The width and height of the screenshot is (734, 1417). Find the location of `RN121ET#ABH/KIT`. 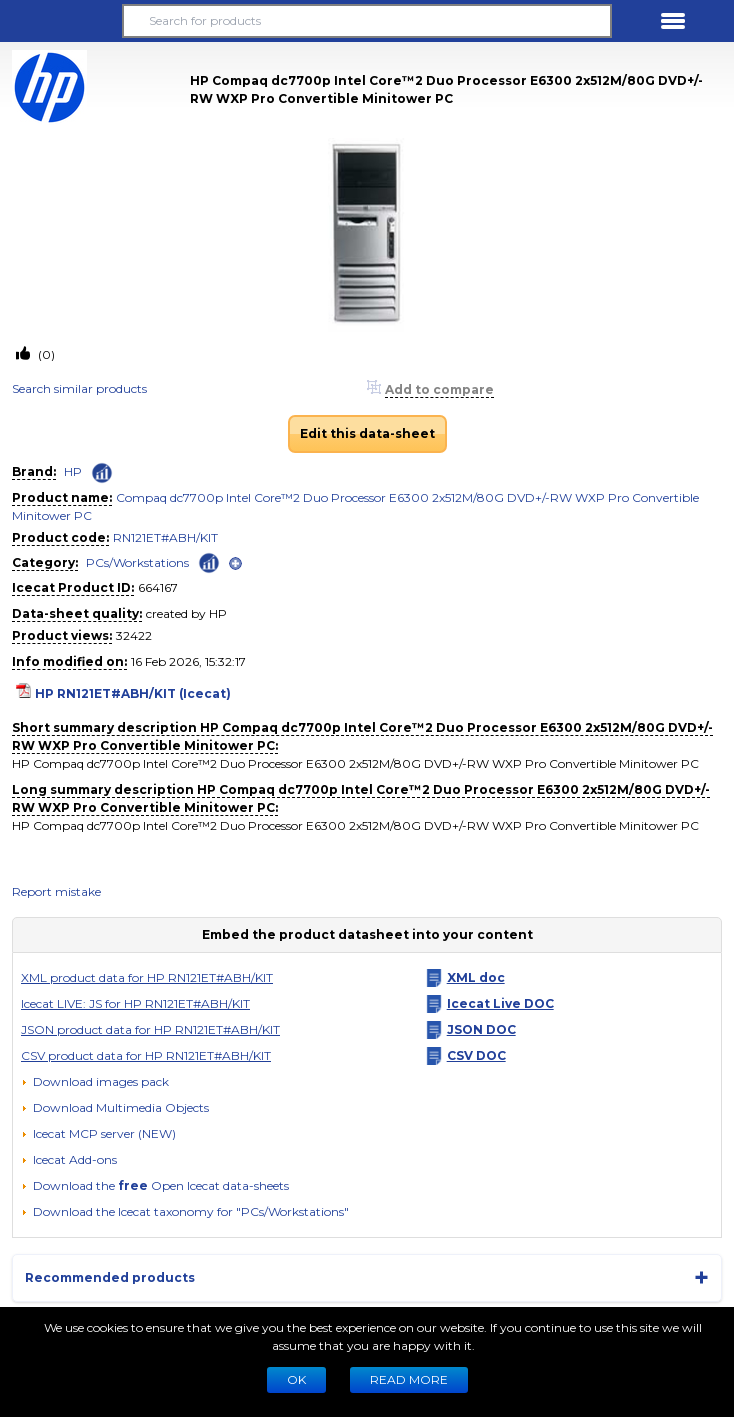

RN121ET#ABH/KIT is located at coordinates (165, 537).